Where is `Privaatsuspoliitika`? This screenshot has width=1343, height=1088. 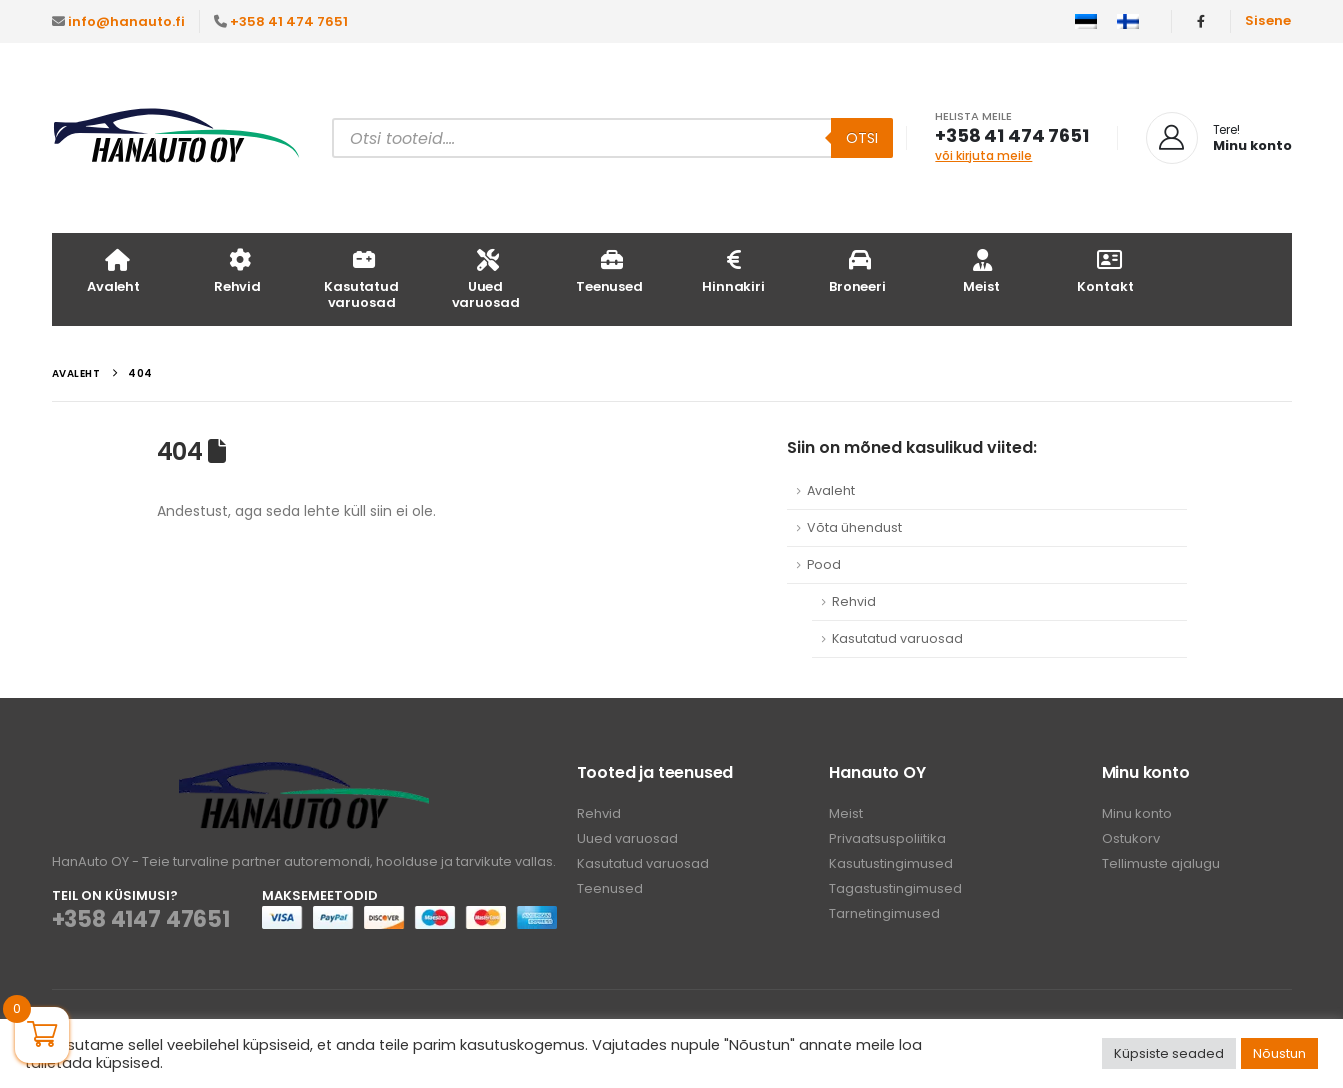
Privaatsuspoliitika is located at coordinates (887, 838).